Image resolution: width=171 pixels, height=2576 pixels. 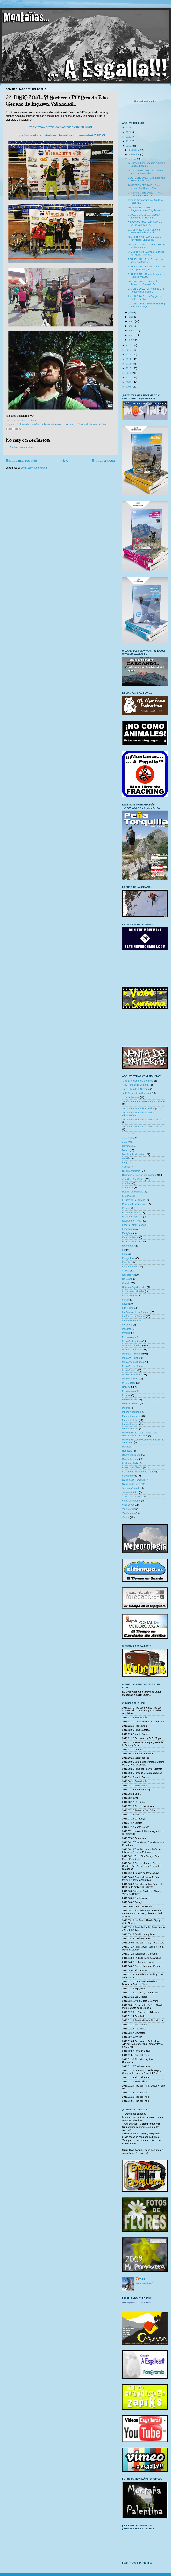 I want to click on 2016, so click(x=129, y=350).